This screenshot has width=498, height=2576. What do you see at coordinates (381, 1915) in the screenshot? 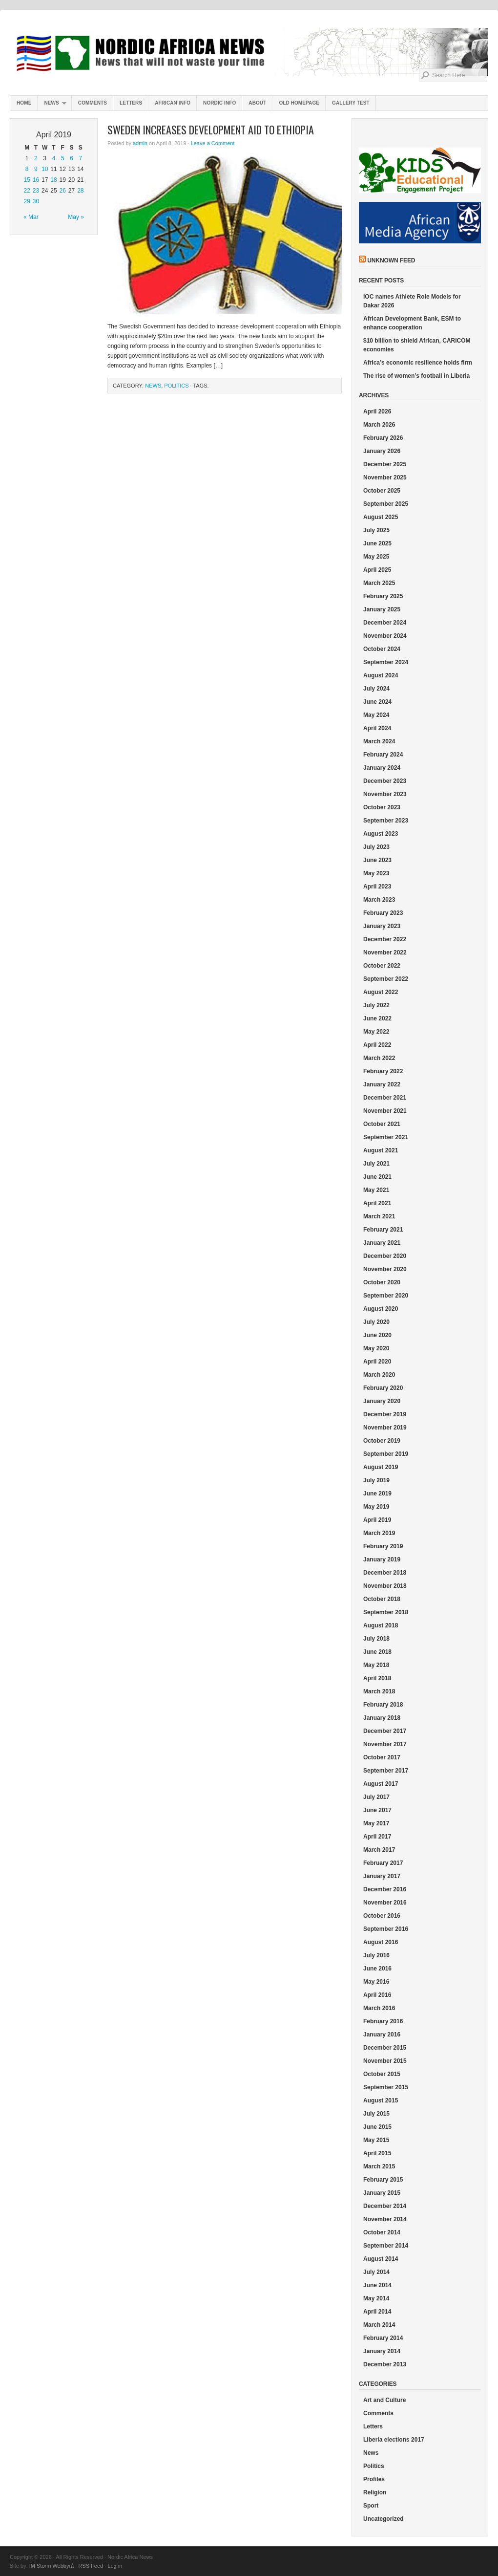
I see `October 2016` at bounding box center [381, 1915].